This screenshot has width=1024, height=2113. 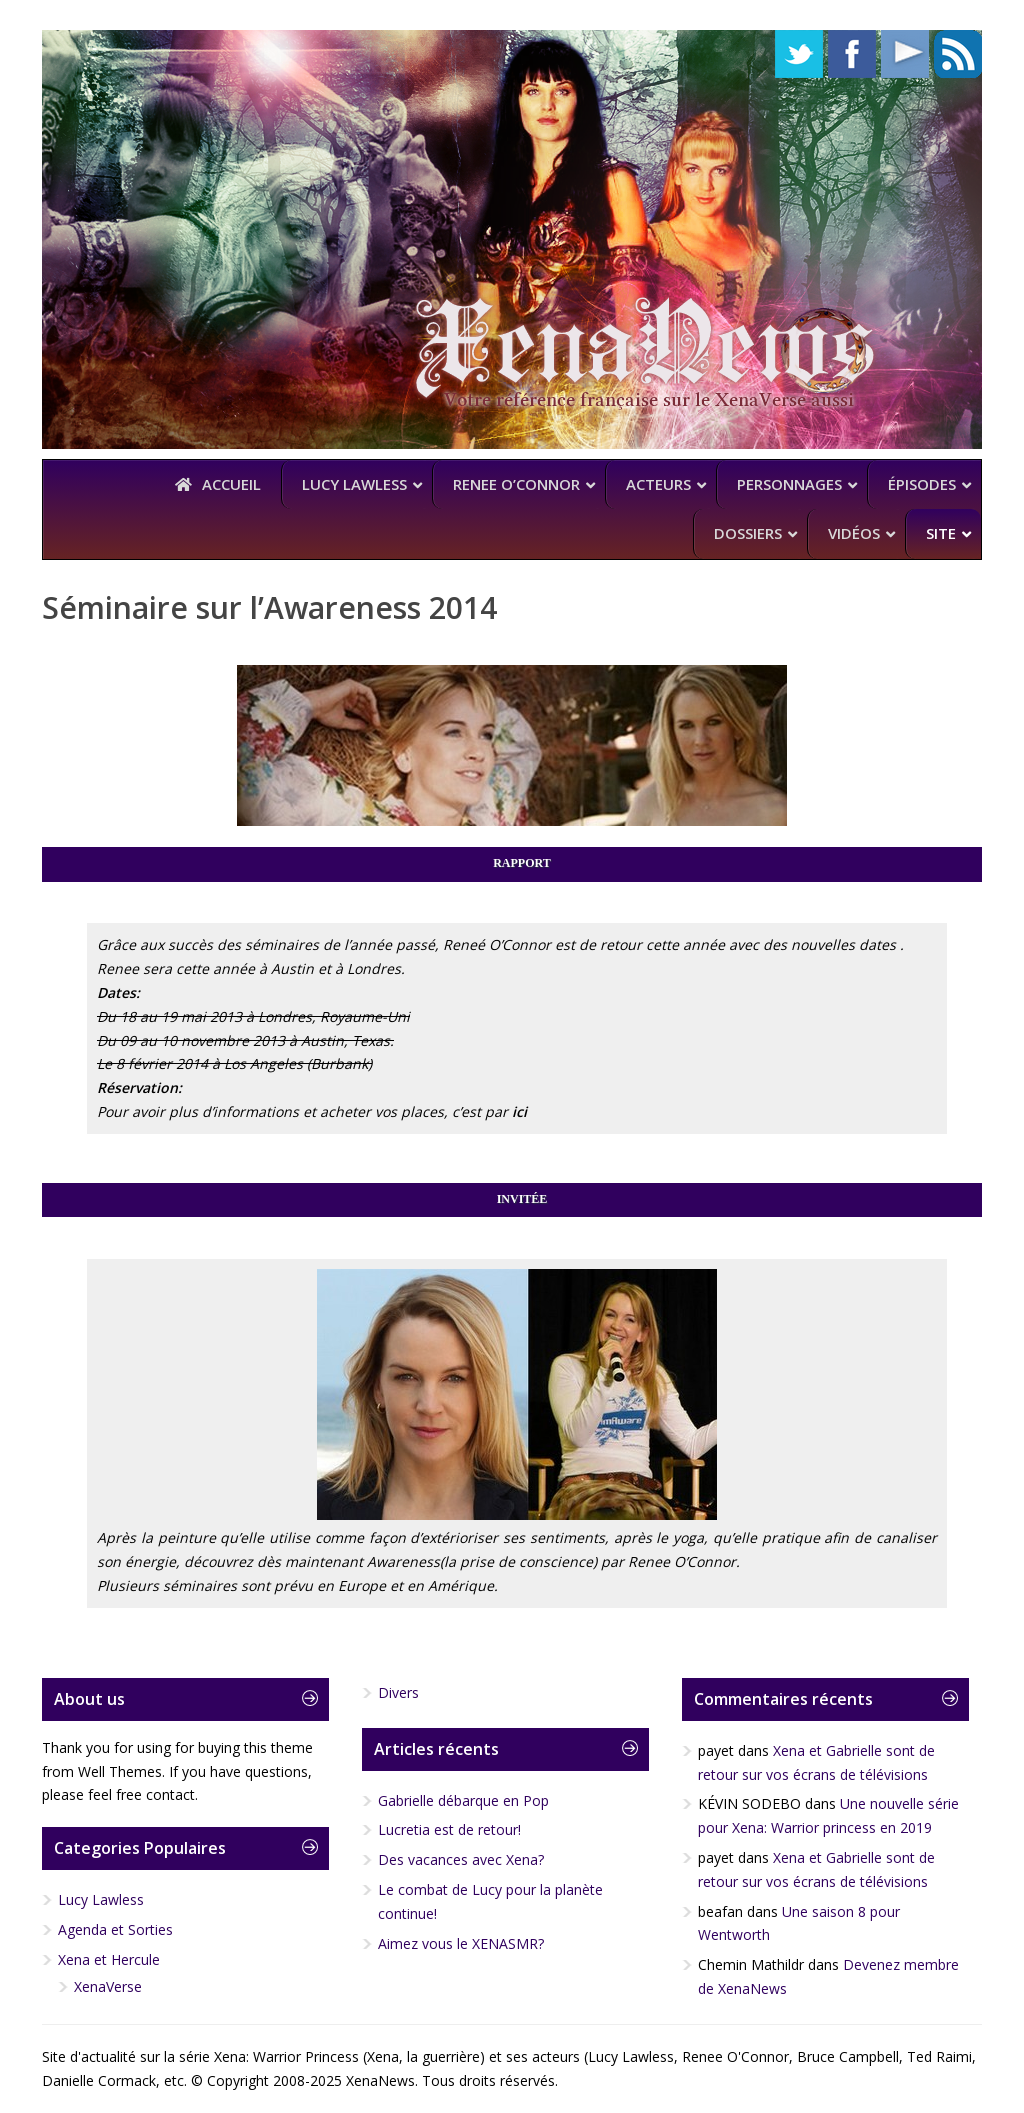 What do you see at coordinates (461, 1943) in the screenshot?
I see `Aimez vous le XENASMR?` at bounding box center [461, 1943].